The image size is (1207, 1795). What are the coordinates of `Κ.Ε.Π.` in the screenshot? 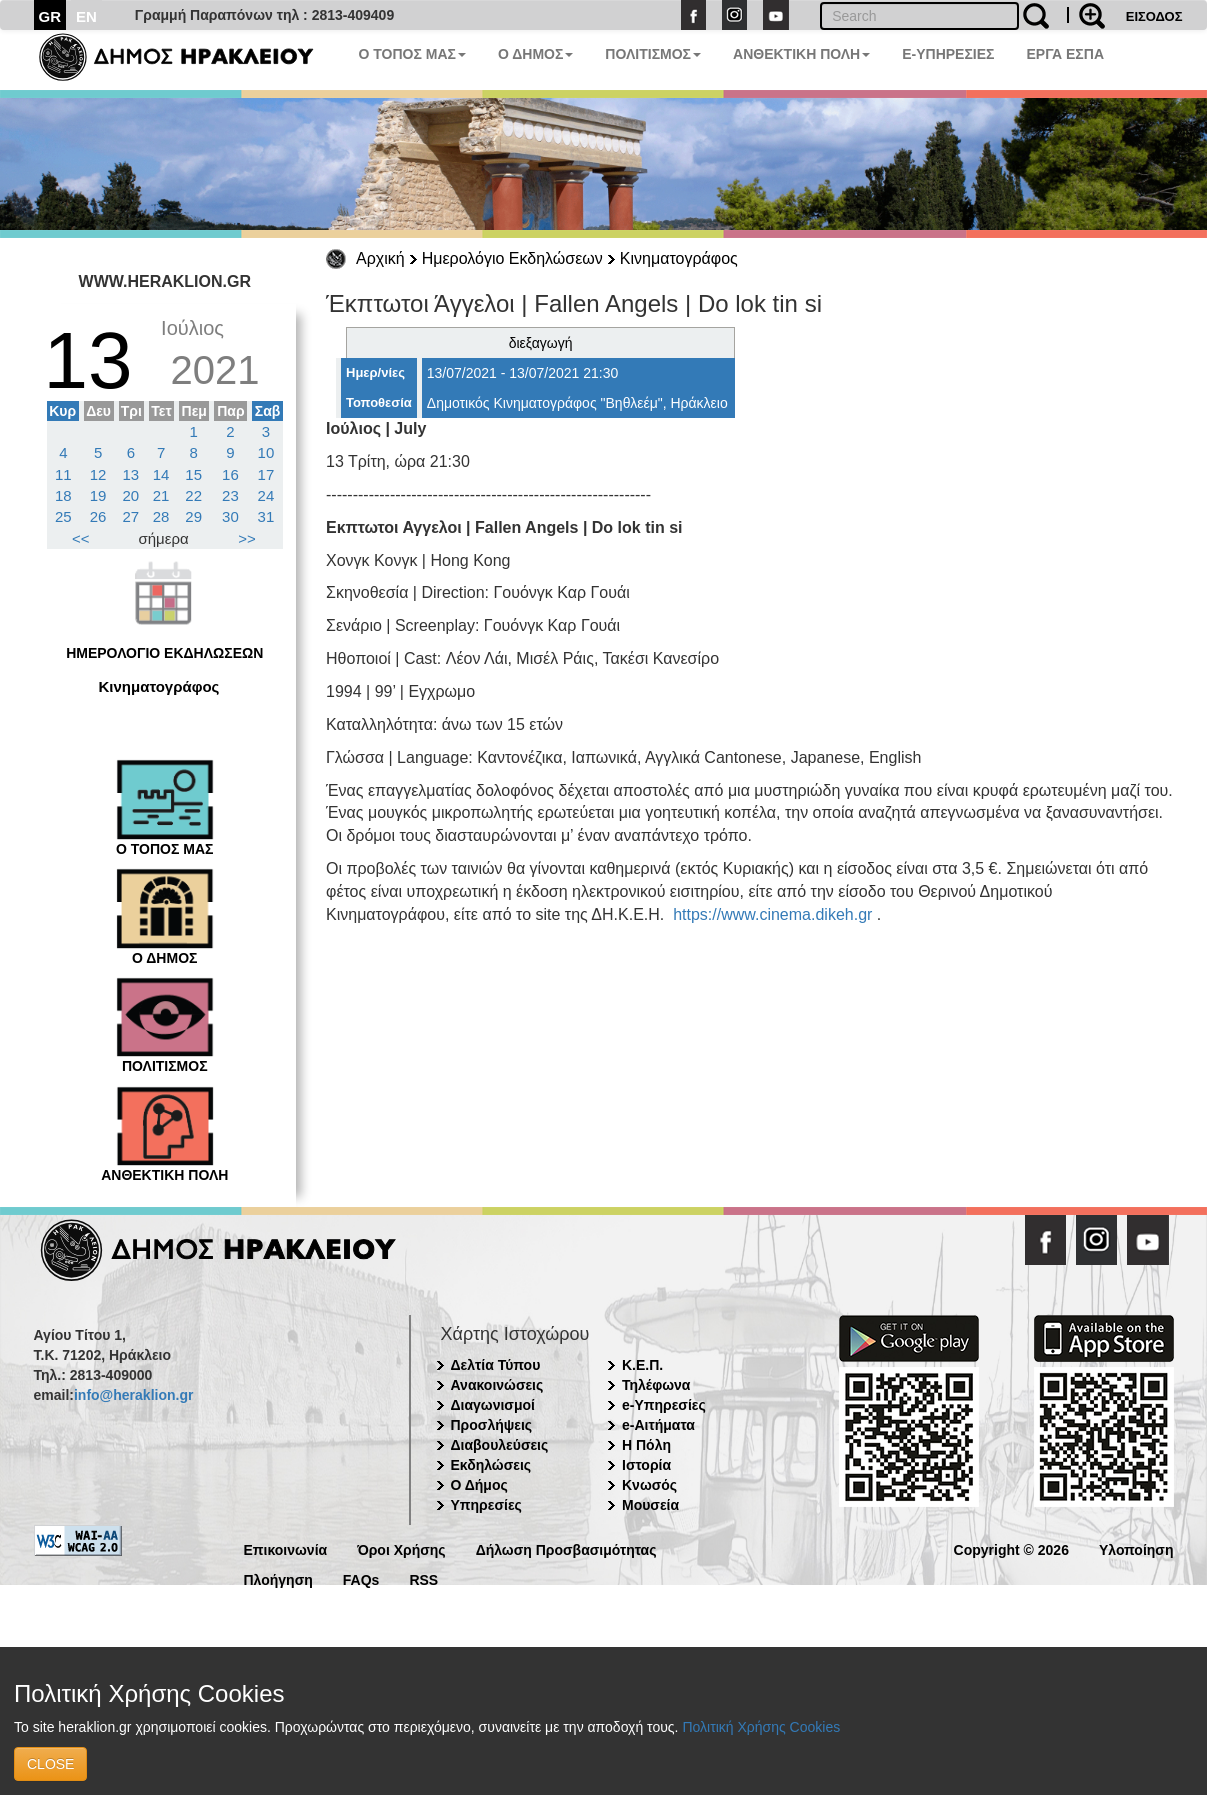 It's located at (642, 1365).